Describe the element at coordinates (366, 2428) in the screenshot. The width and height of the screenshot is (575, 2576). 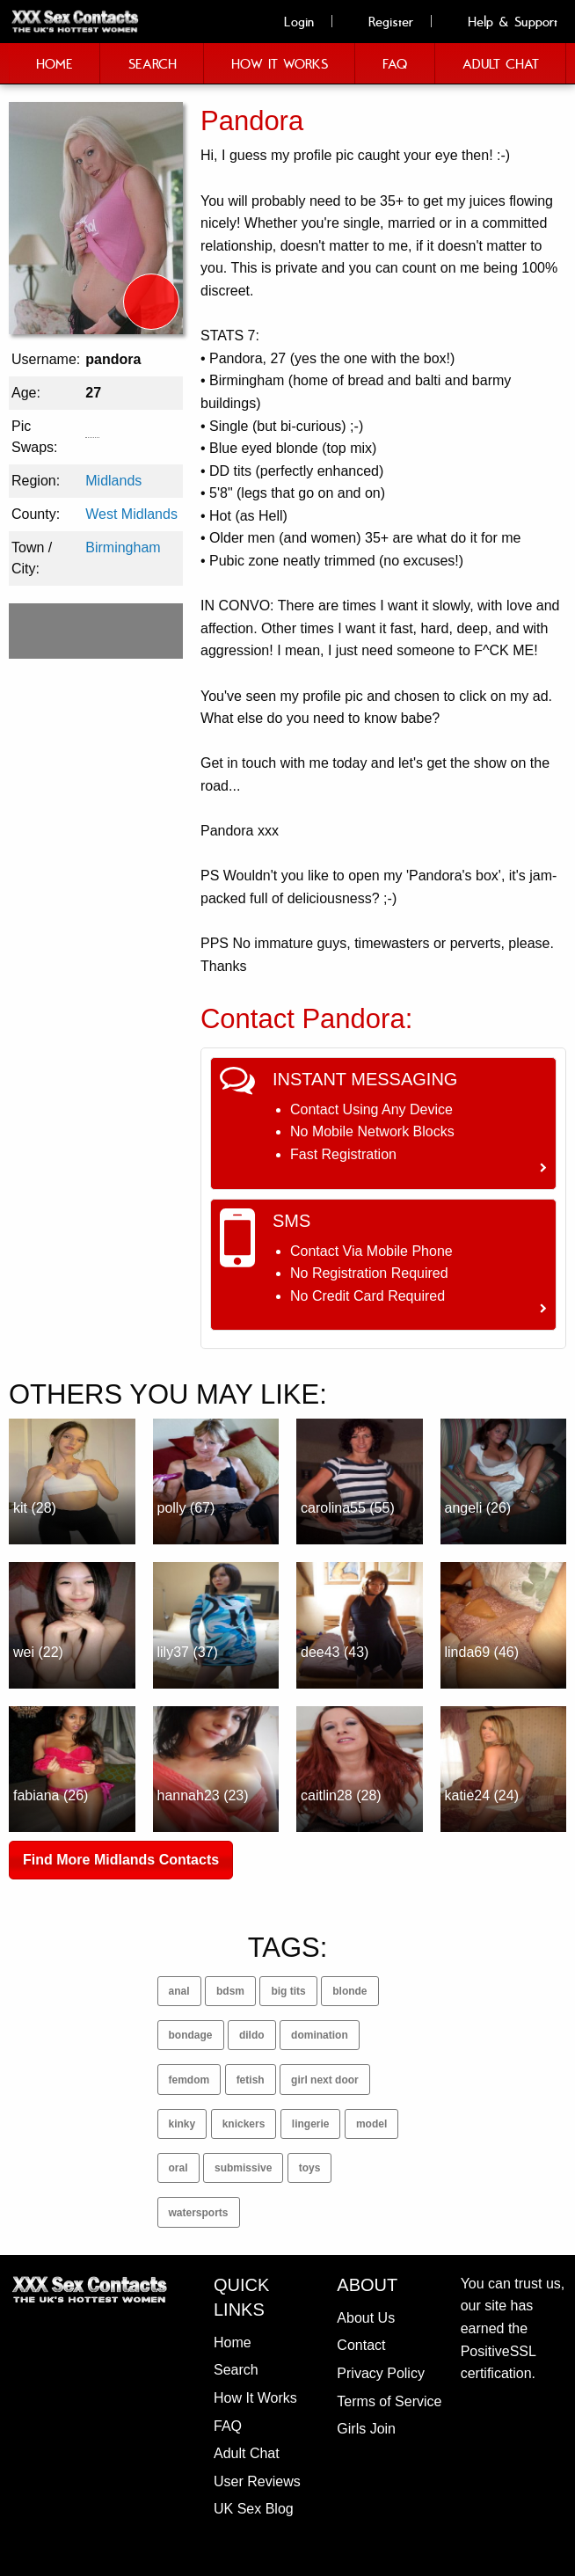
I see `Girls Join` at that location.